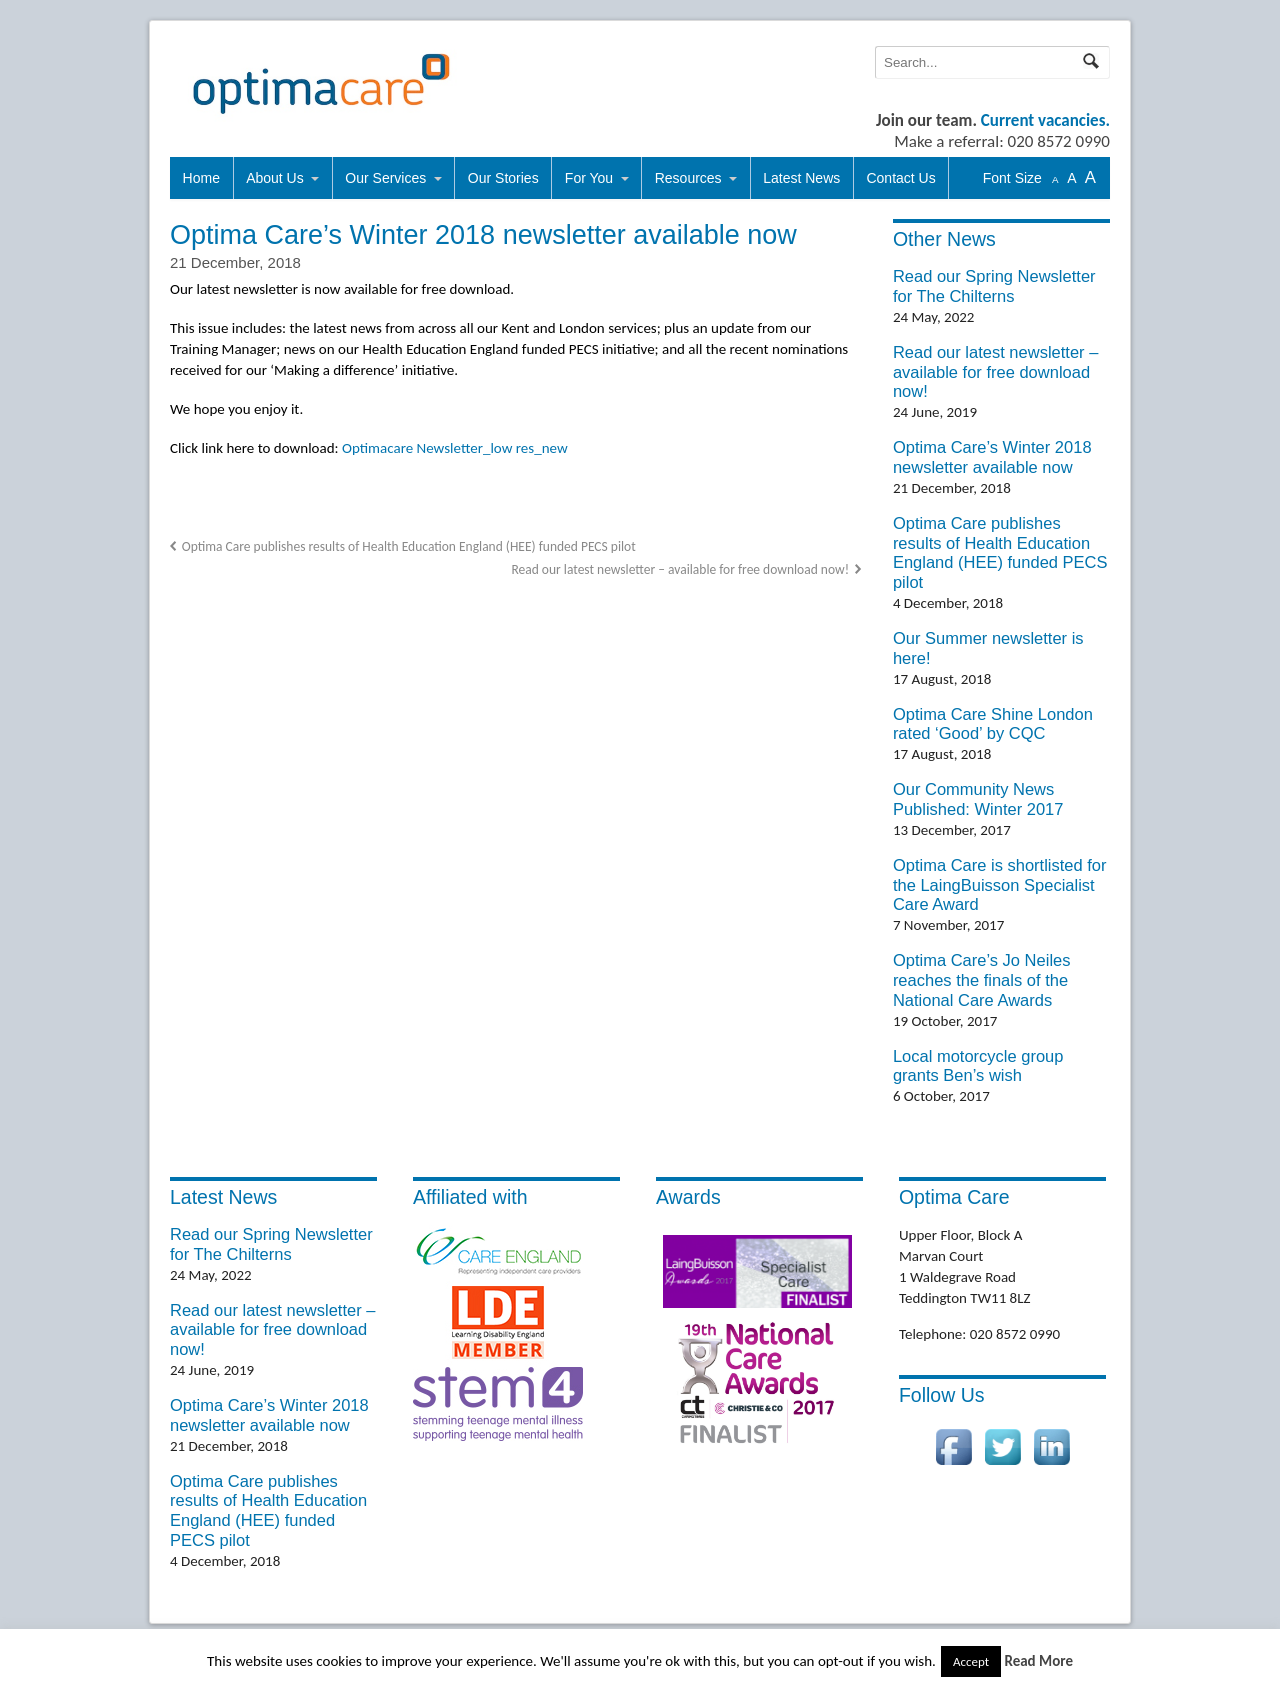 This screenshot has width=1280, height=1689. I want to click on Optima Care Shine London rated ‘Good’ by CQC, so click(993, 724).